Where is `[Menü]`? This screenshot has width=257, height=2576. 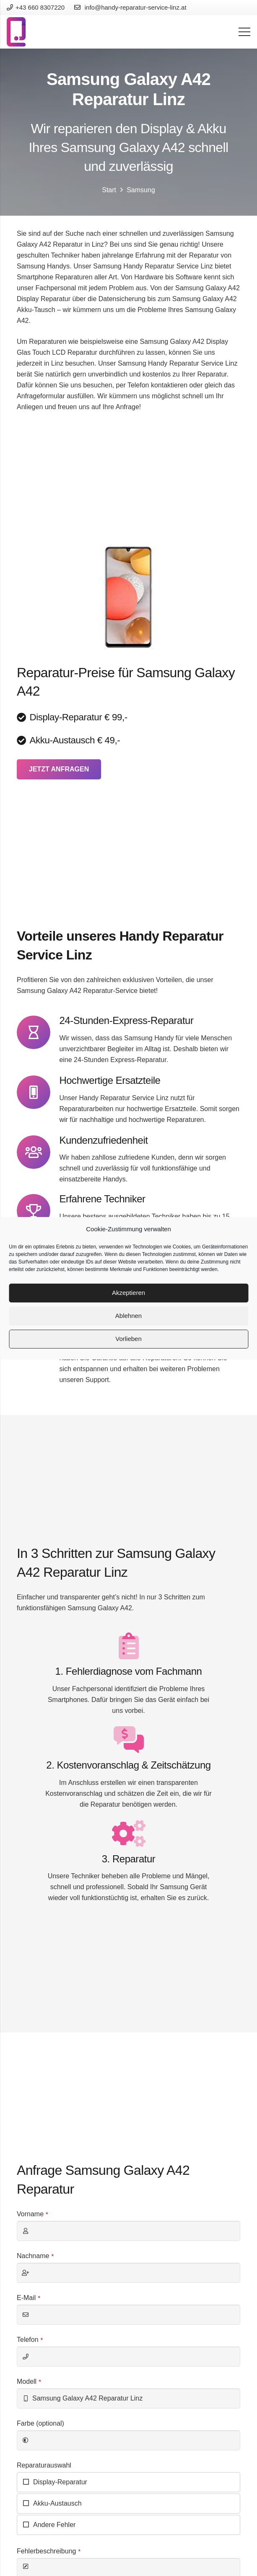 [Menü] is located at coordinates (244, 31).